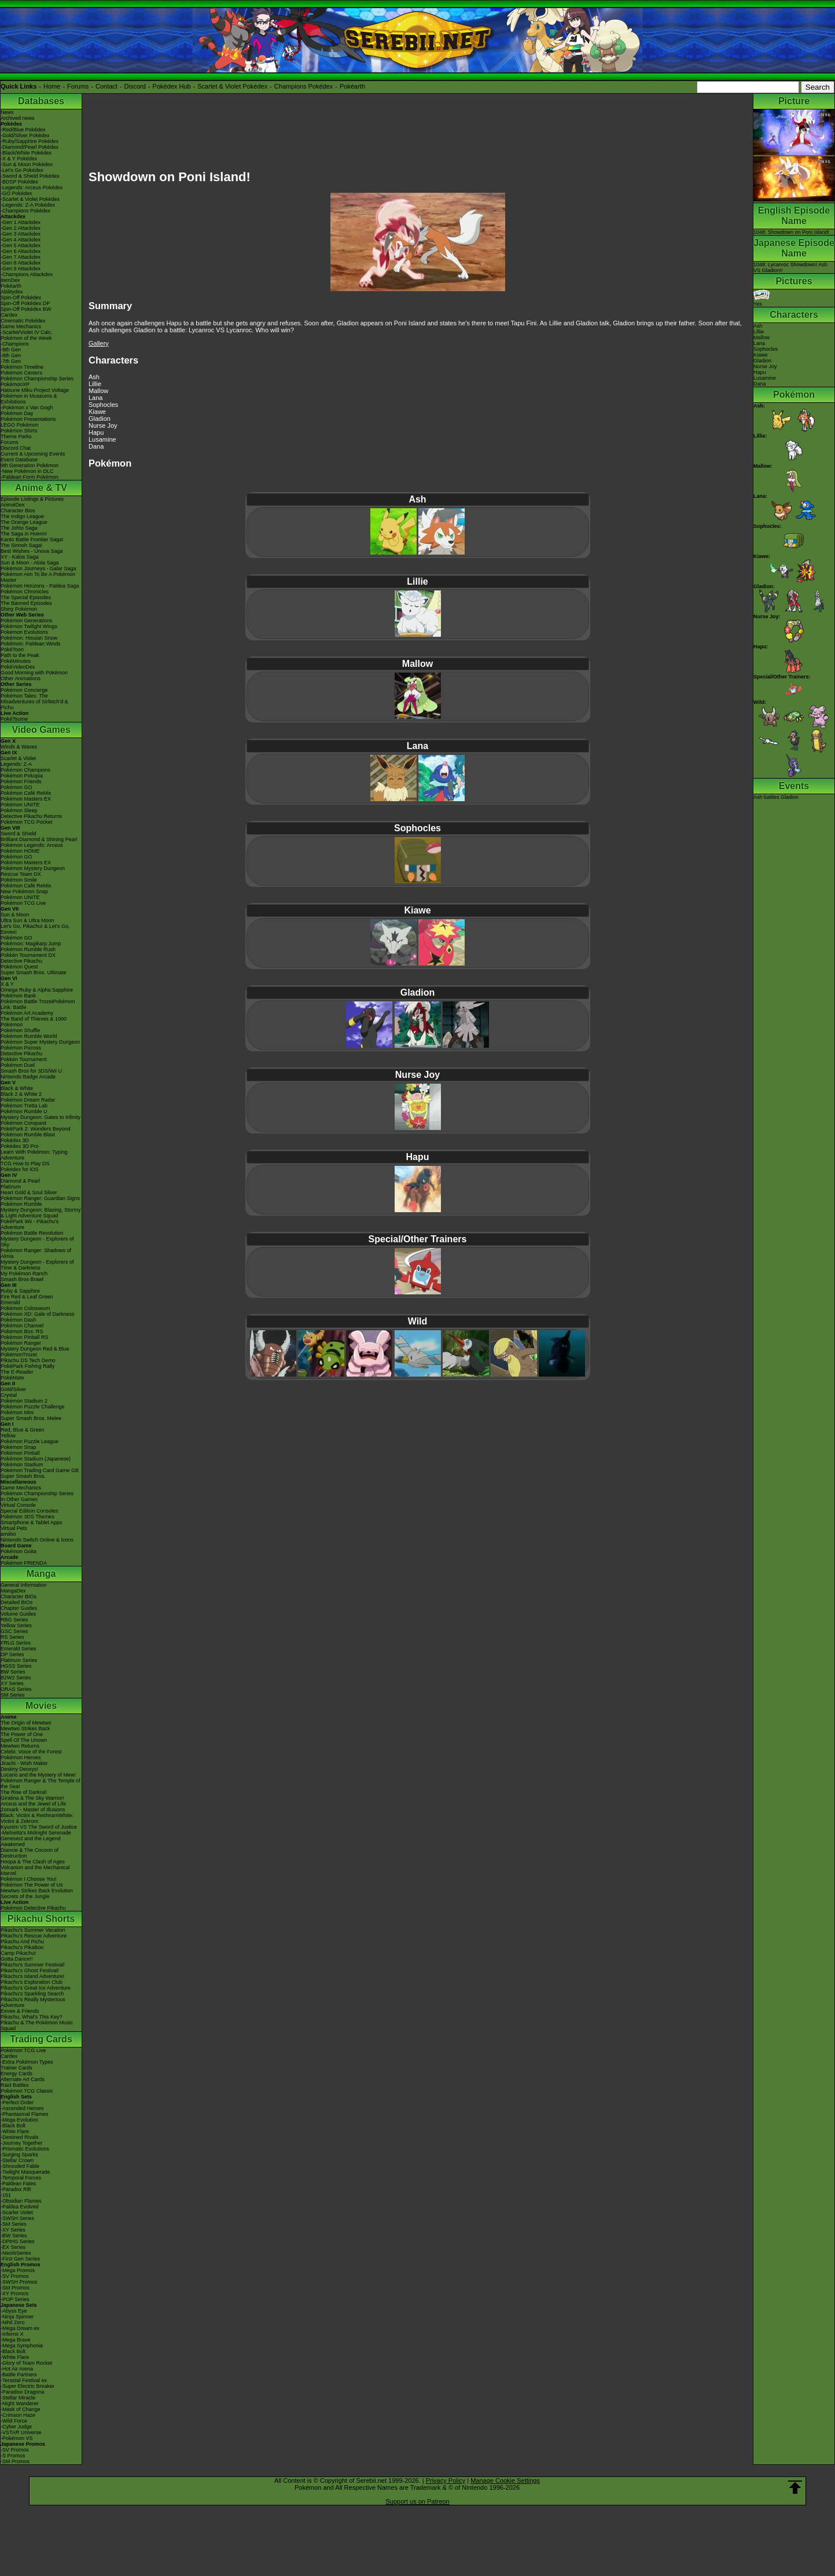 This screenshot has height=2576, width=835. What do you see at coordinates (25, 2114) in the screenshot?
I see `-Phantasmal Flames` at bounding box center [25, 2114].